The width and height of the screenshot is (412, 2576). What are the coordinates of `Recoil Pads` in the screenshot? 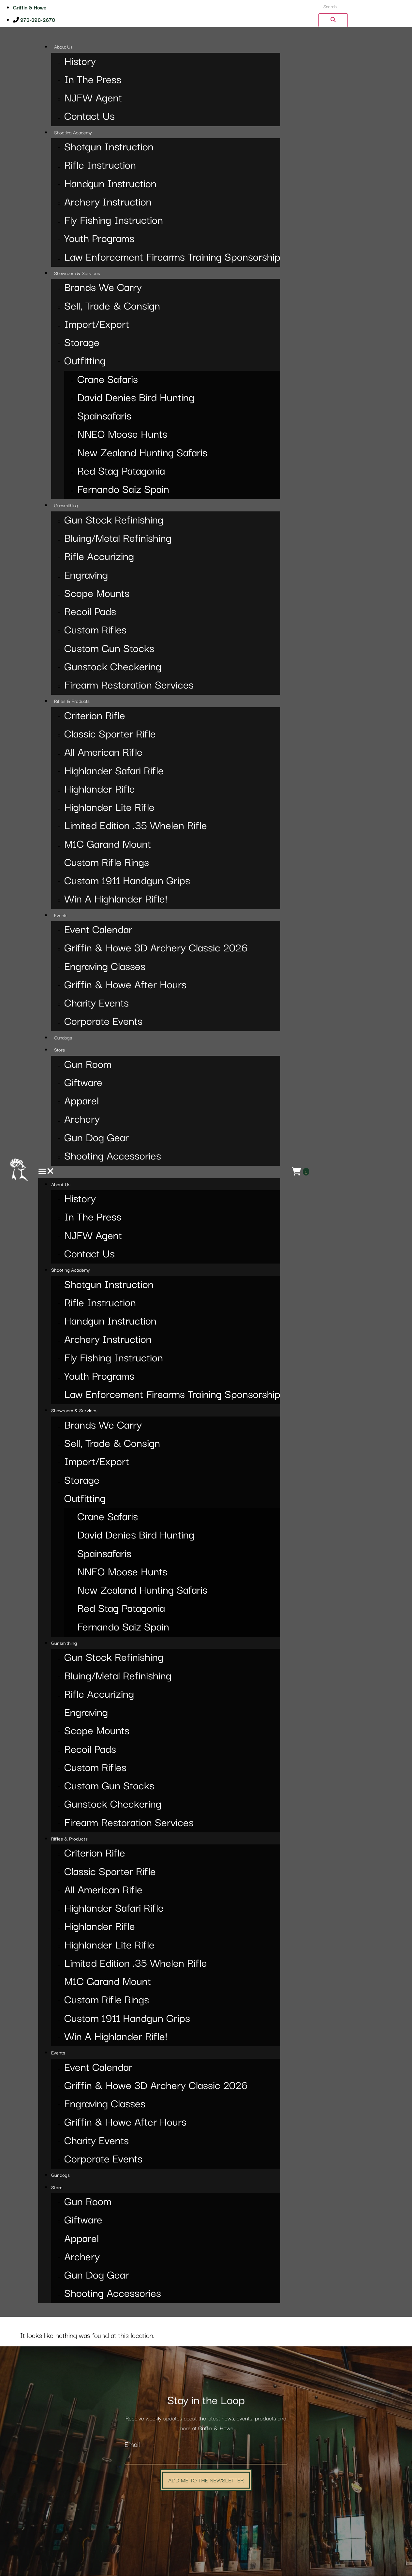 It's located at (90, 612).